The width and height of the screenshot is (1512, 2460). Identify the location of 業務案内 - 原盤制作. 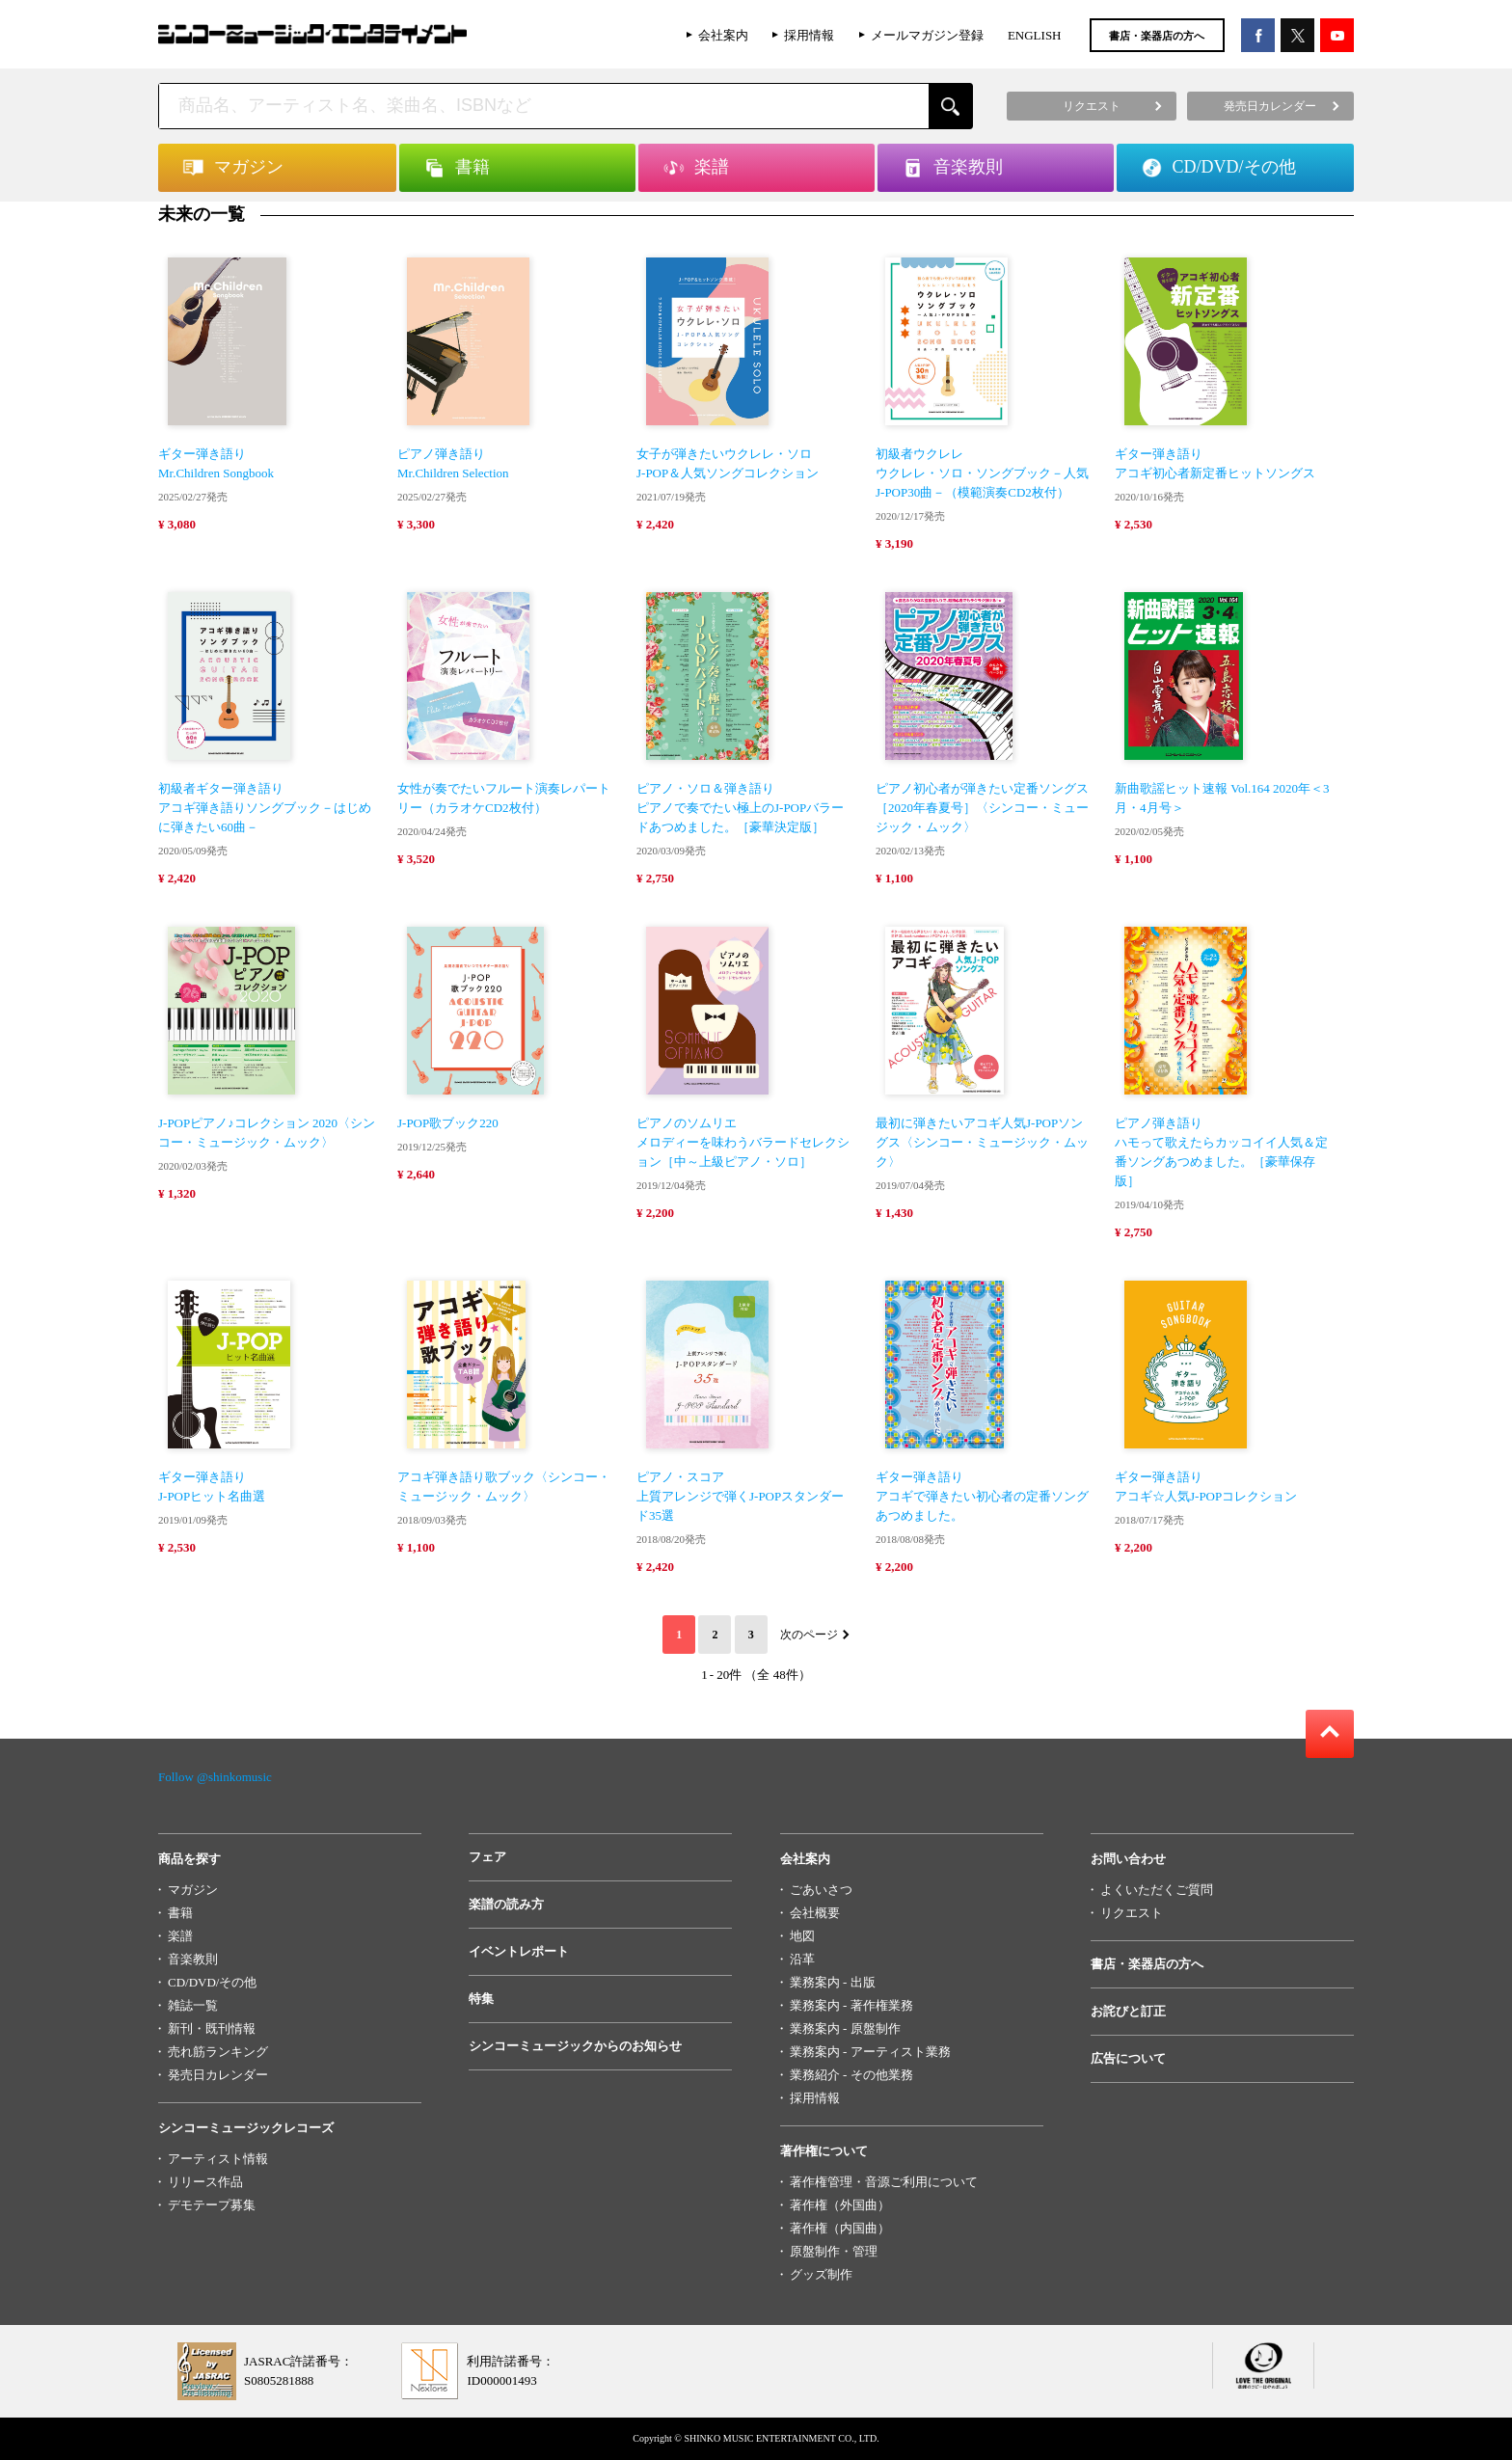
(845, 2028).